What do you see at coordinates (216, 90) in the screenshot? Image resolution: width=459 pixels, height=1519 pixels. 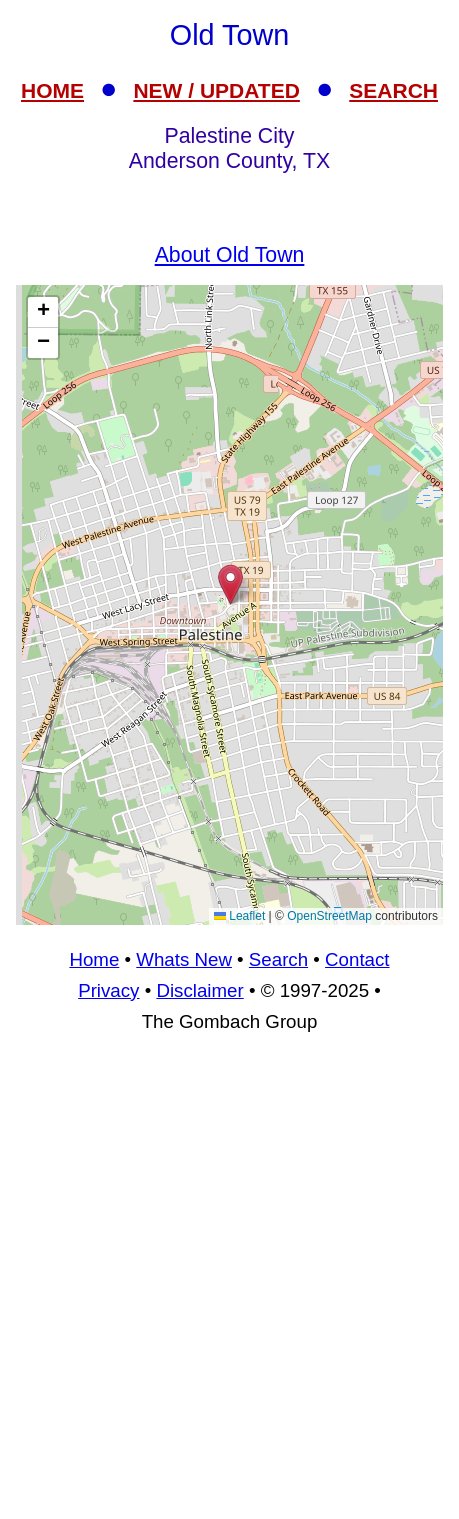 I see `NEW / UPDATED` at bounding box center [216, 90].